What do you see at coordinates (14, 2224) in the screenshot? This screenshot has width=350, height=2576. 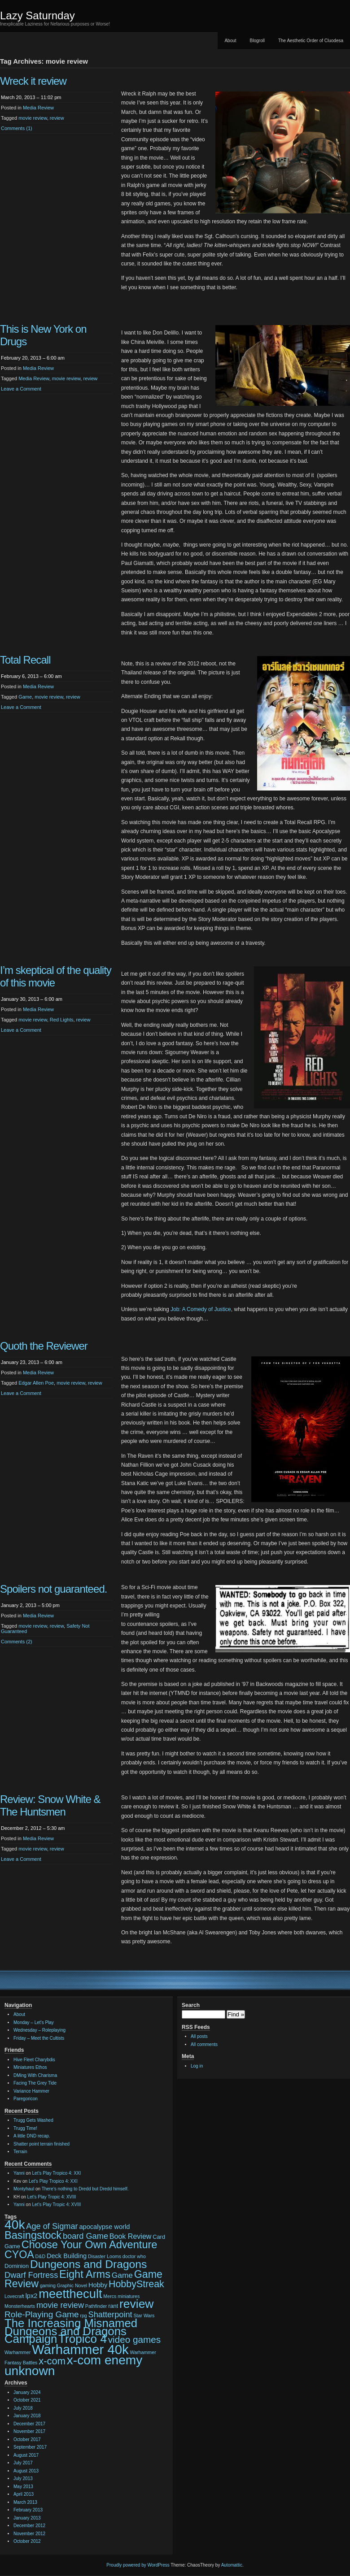 I see `40k [40k (28 items)]` at bounding box center [14, 2224].